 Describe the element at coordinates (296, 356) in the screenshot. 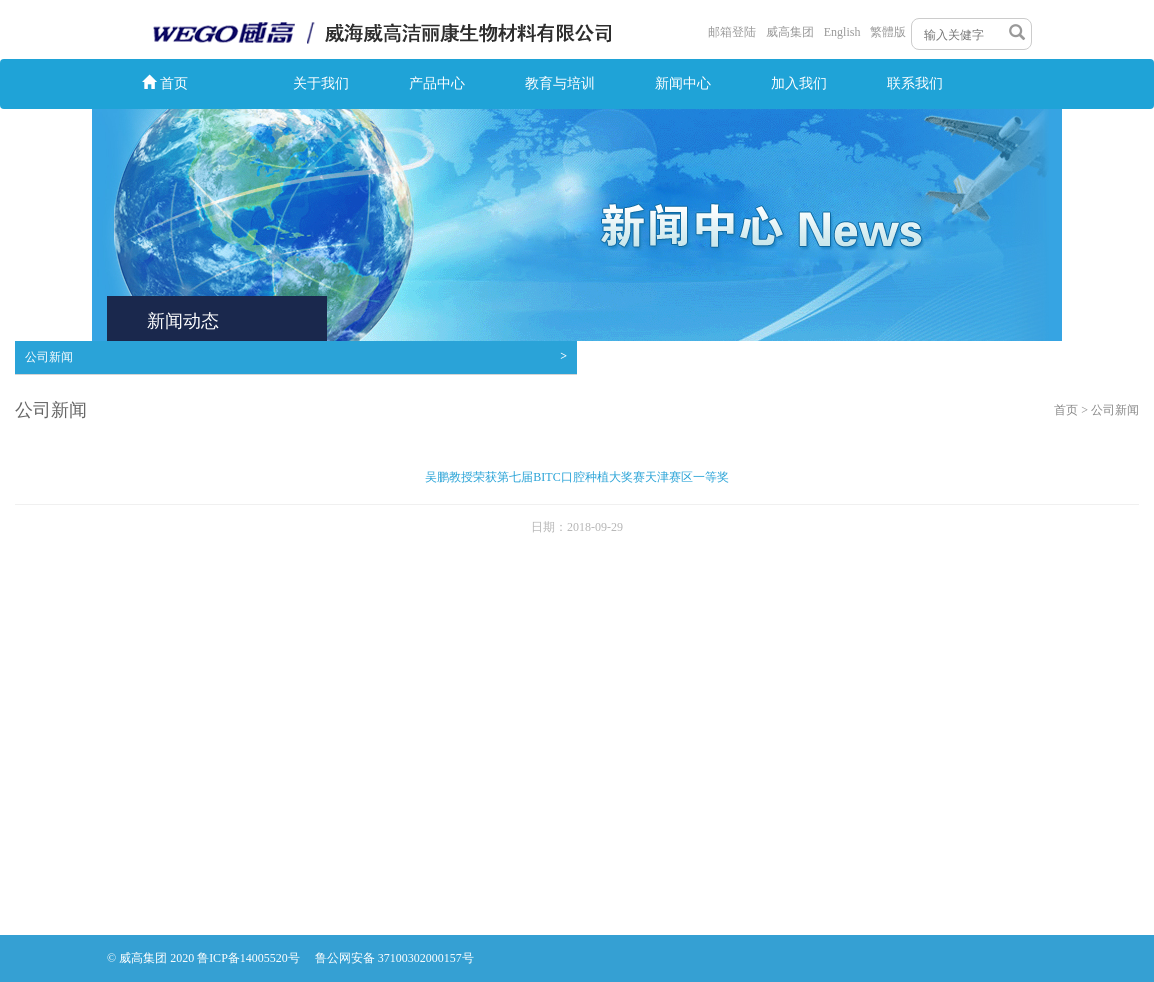

I see `公司新闻` at that location.